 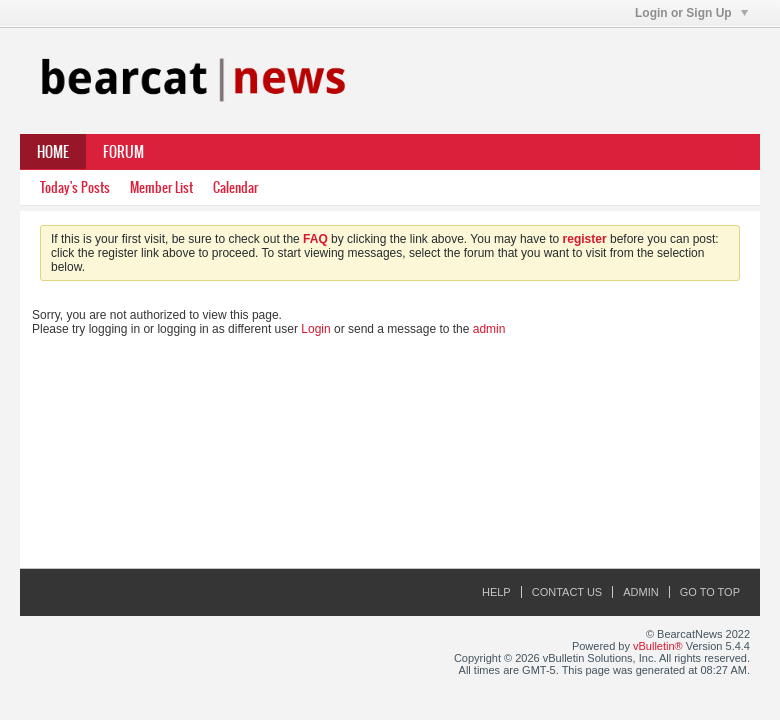 I want to click on Today's Posts, so click(x=75, y=187).